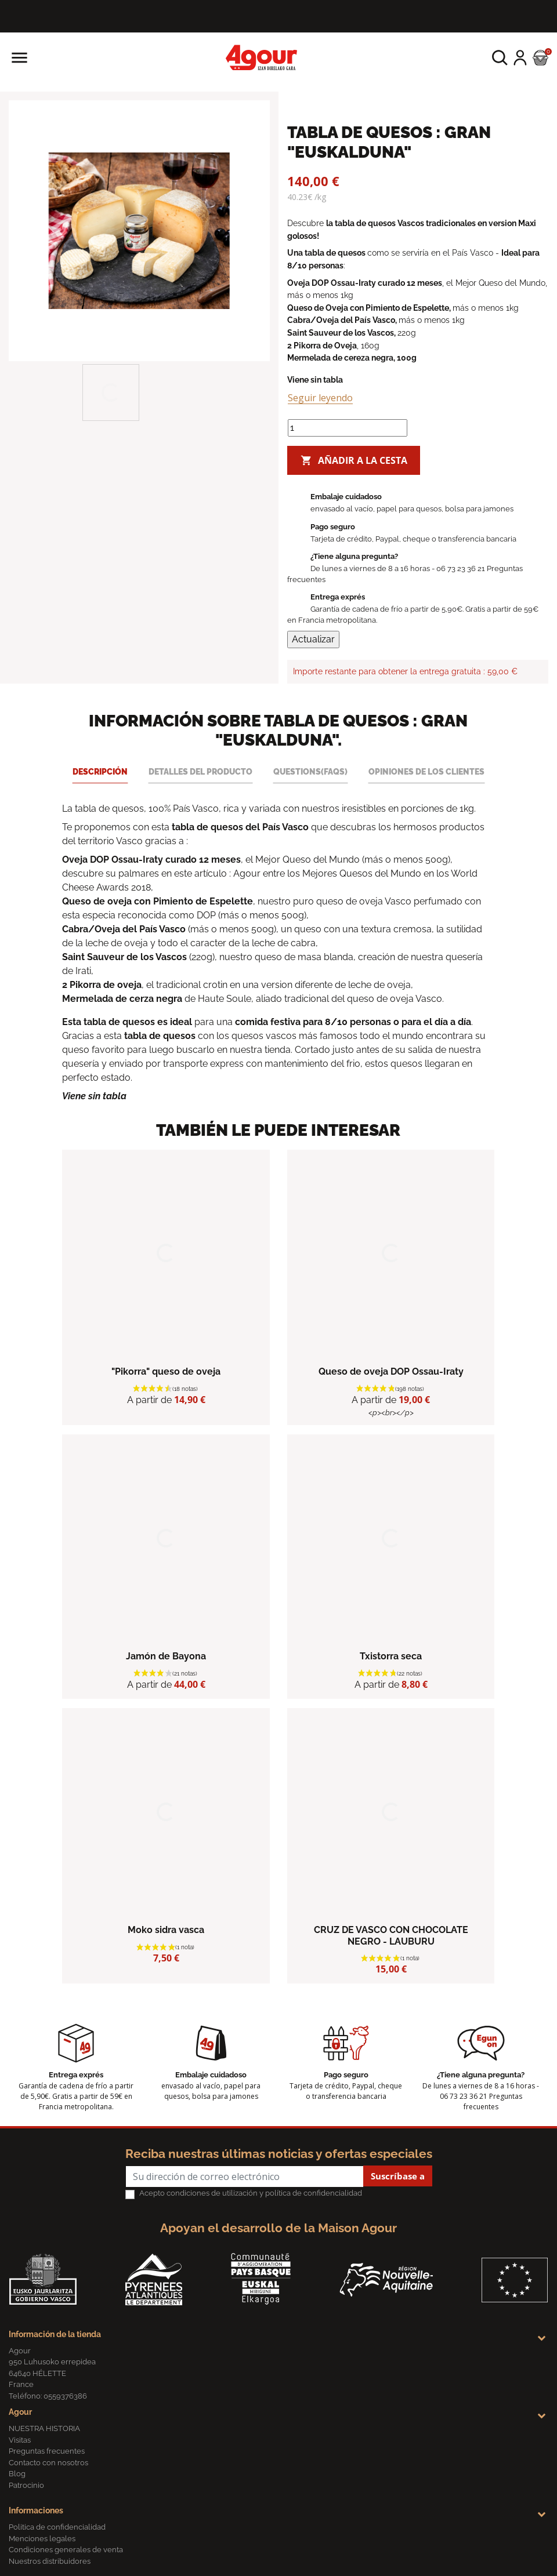 Image resolution: width=557 pixels, height=2576 pixels. I want to click on Questions(FAQs) [tab], so click(310, 771).